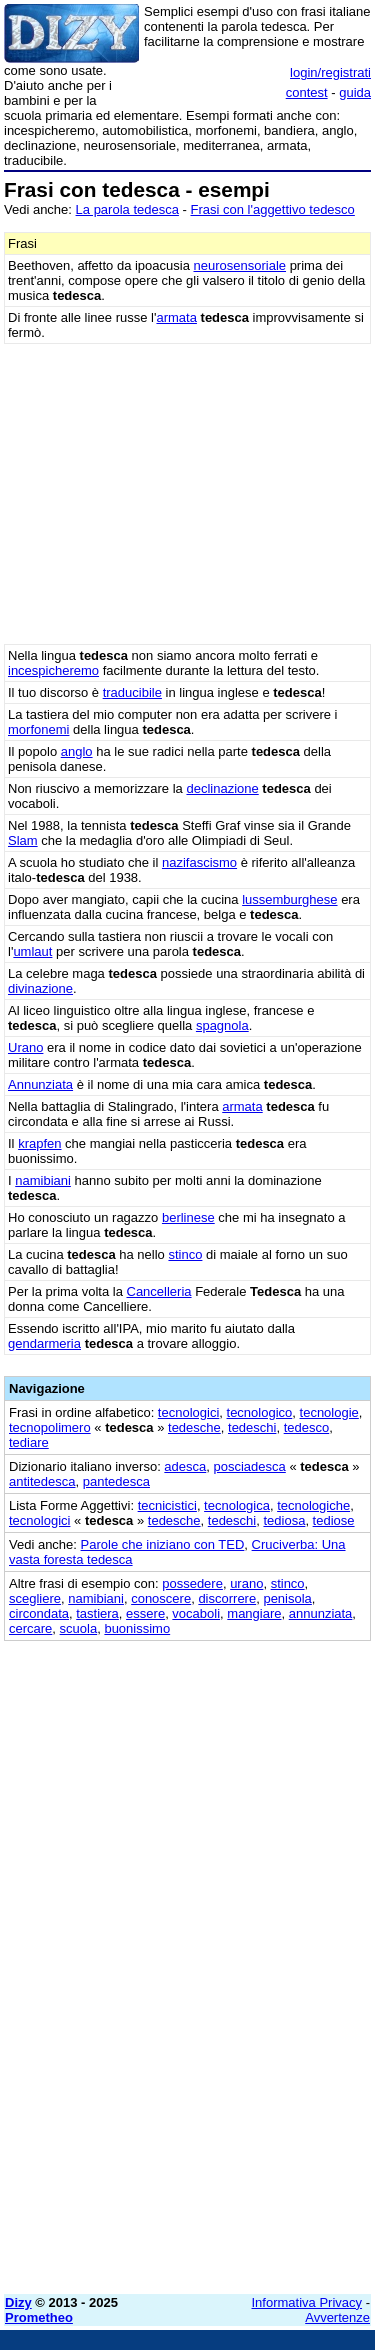 This screenshot has width=375, height=2350. I want to click on morfonemi, so click(38, 729).